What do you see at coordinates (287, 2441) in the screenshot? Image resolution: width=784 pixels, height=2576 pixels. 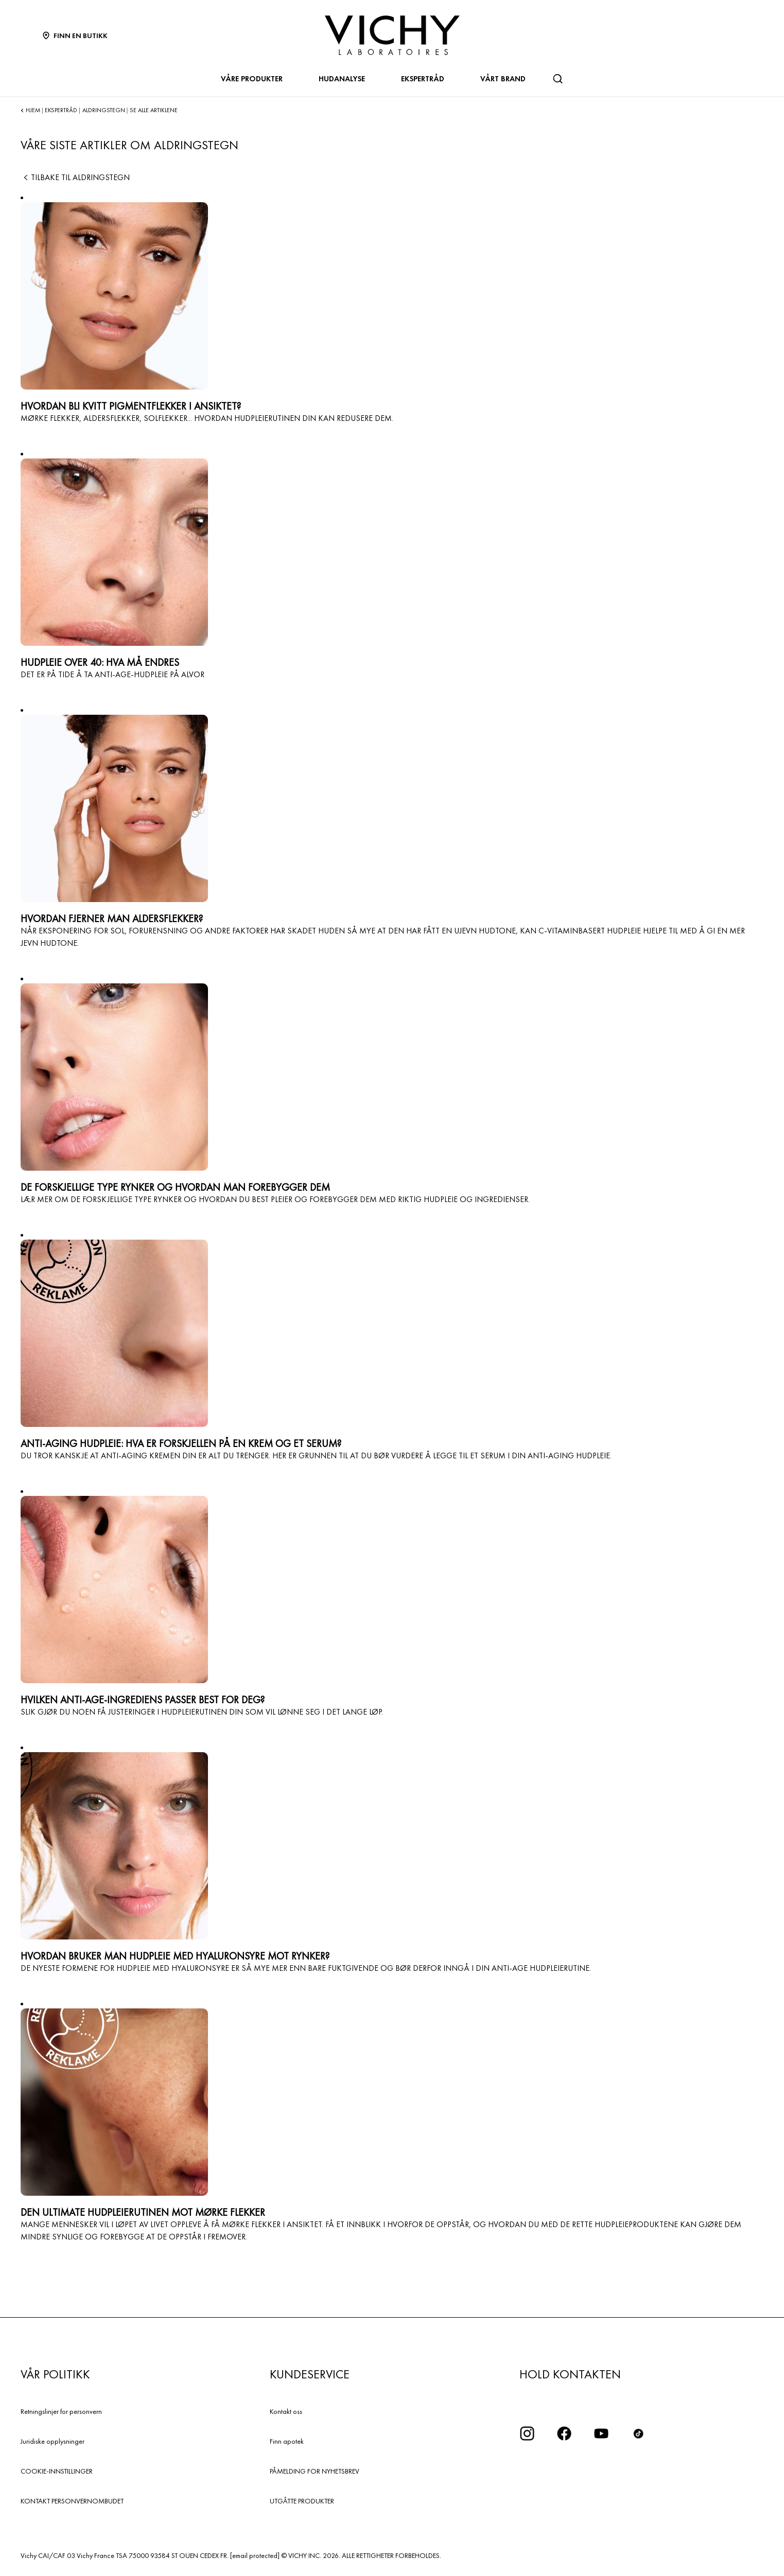 I see `Finn apotek` at bounding box center [287, 2441].